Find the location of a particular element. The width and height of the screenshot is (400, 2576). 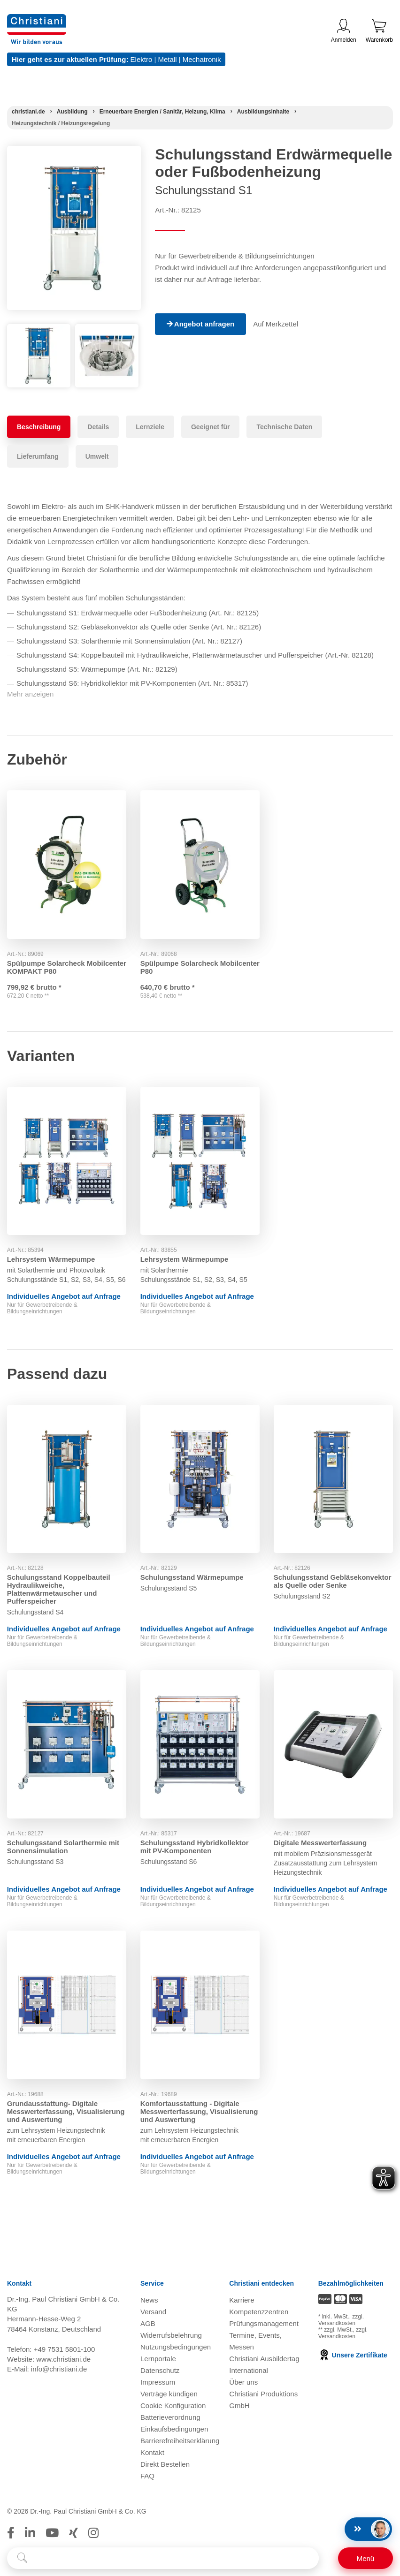

Schulungsstand Gebläsekonvektor als Quelle oder Senke is located at coordinates (333, 1581).